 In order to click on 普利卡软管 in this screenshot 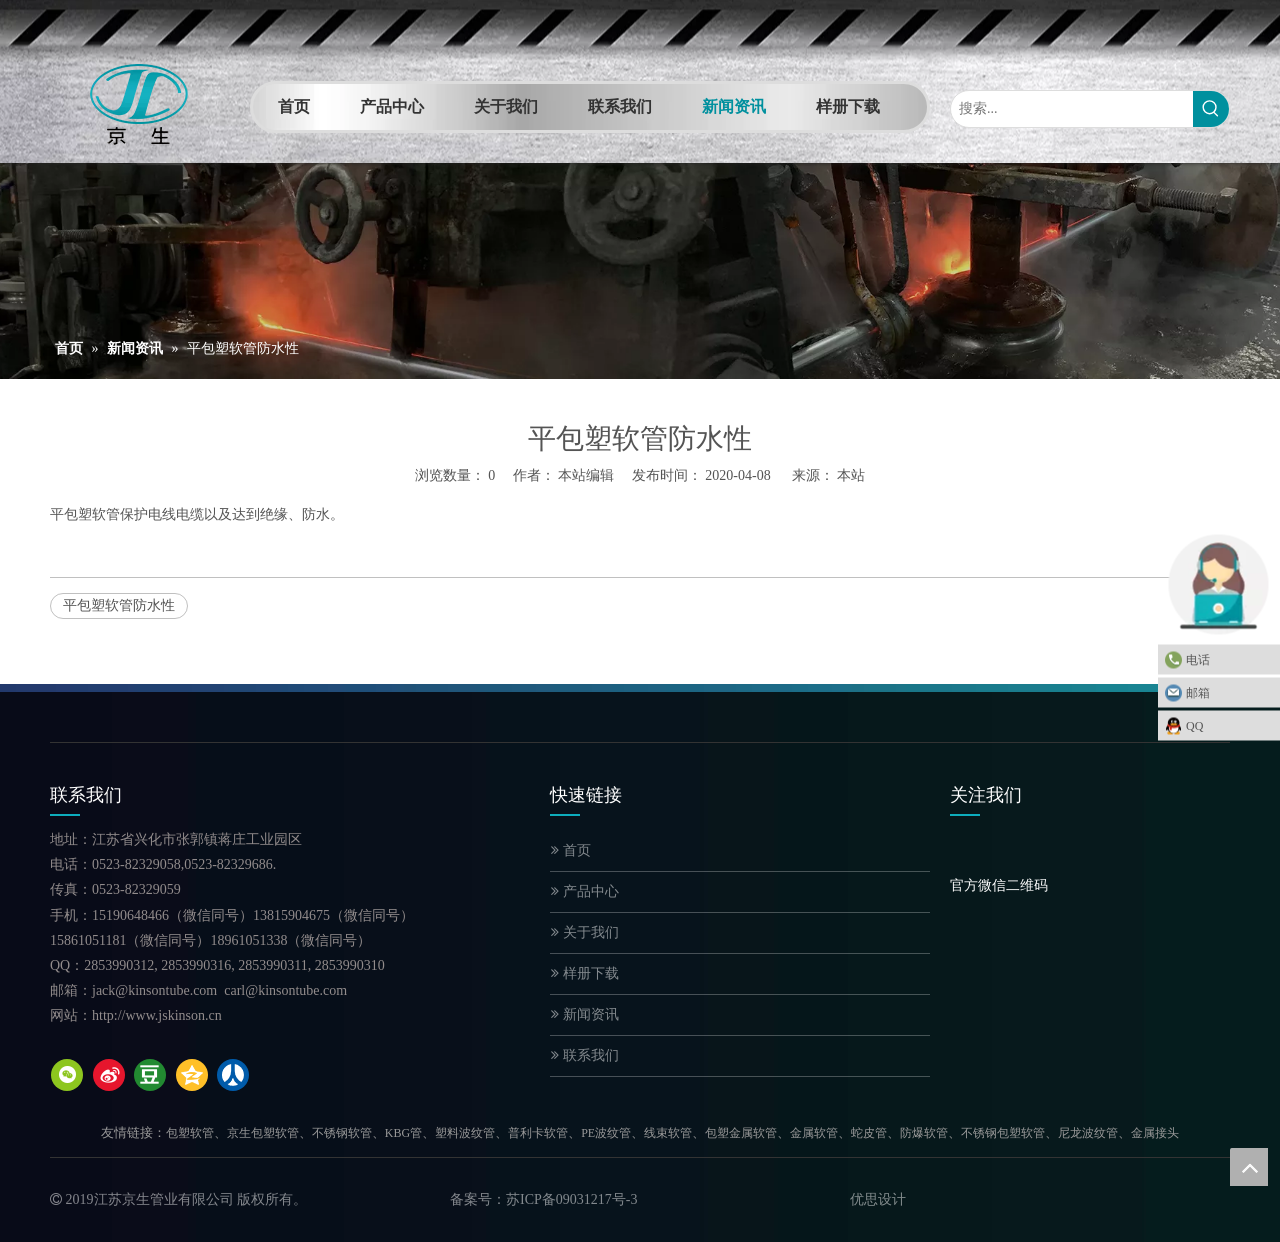, I will do `click(538, 1133)`.